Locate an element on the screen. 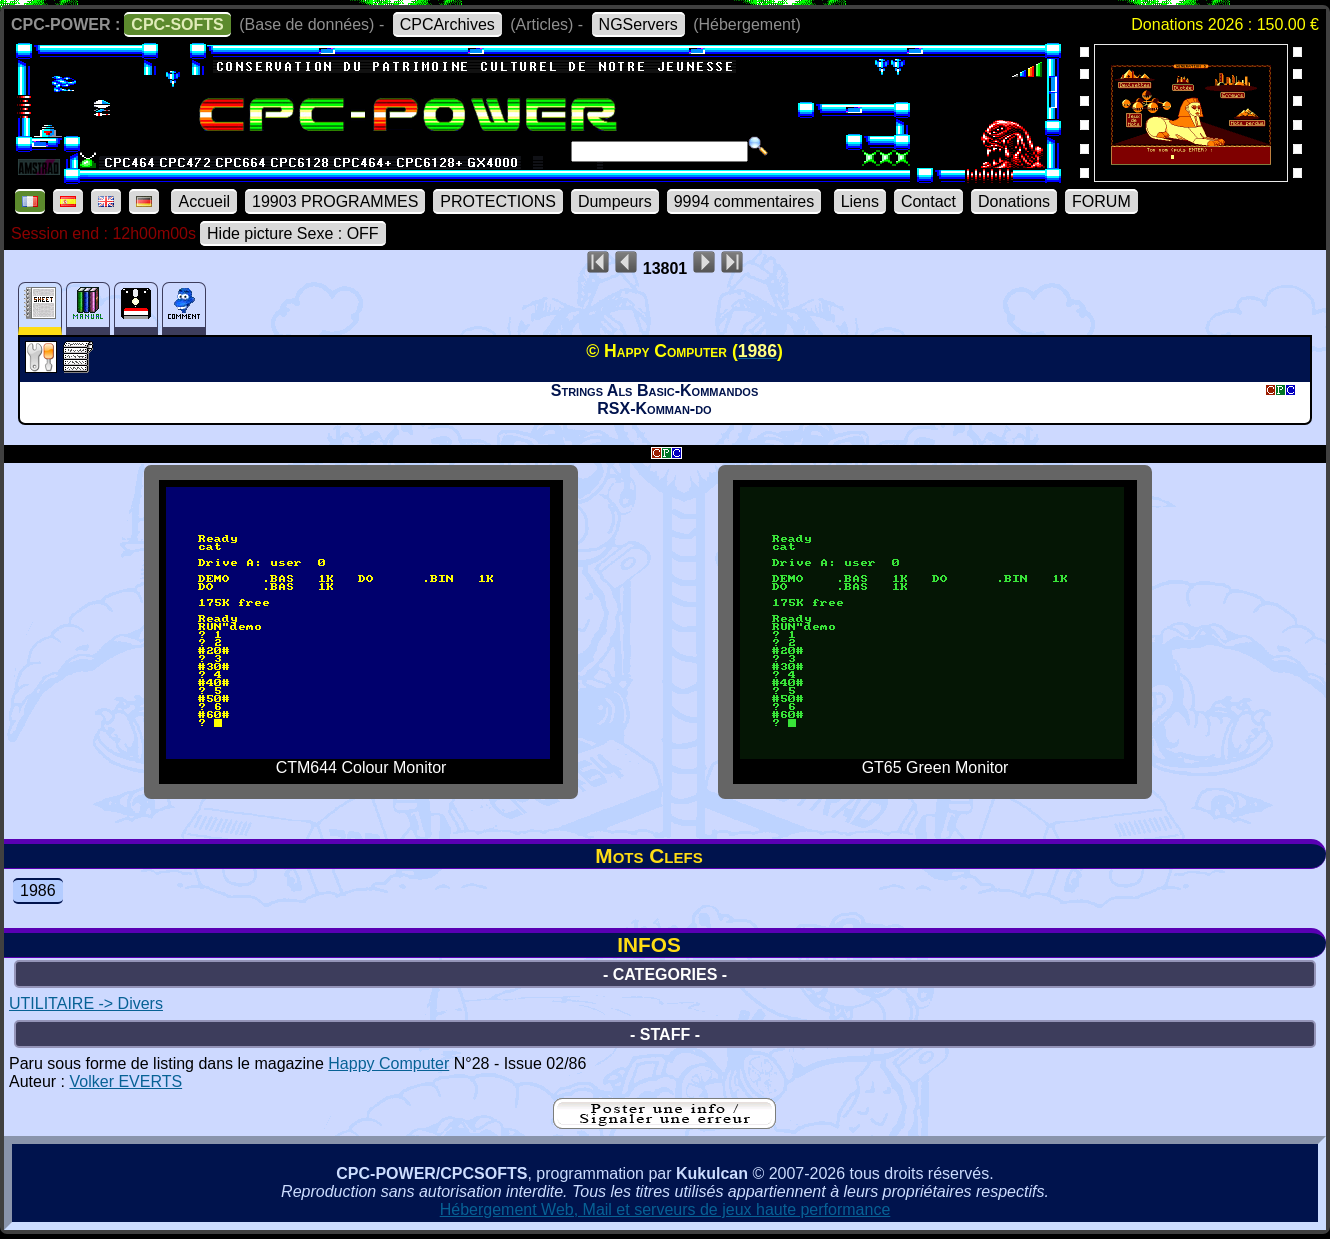  Donations is located at coordinates (1014, 201).